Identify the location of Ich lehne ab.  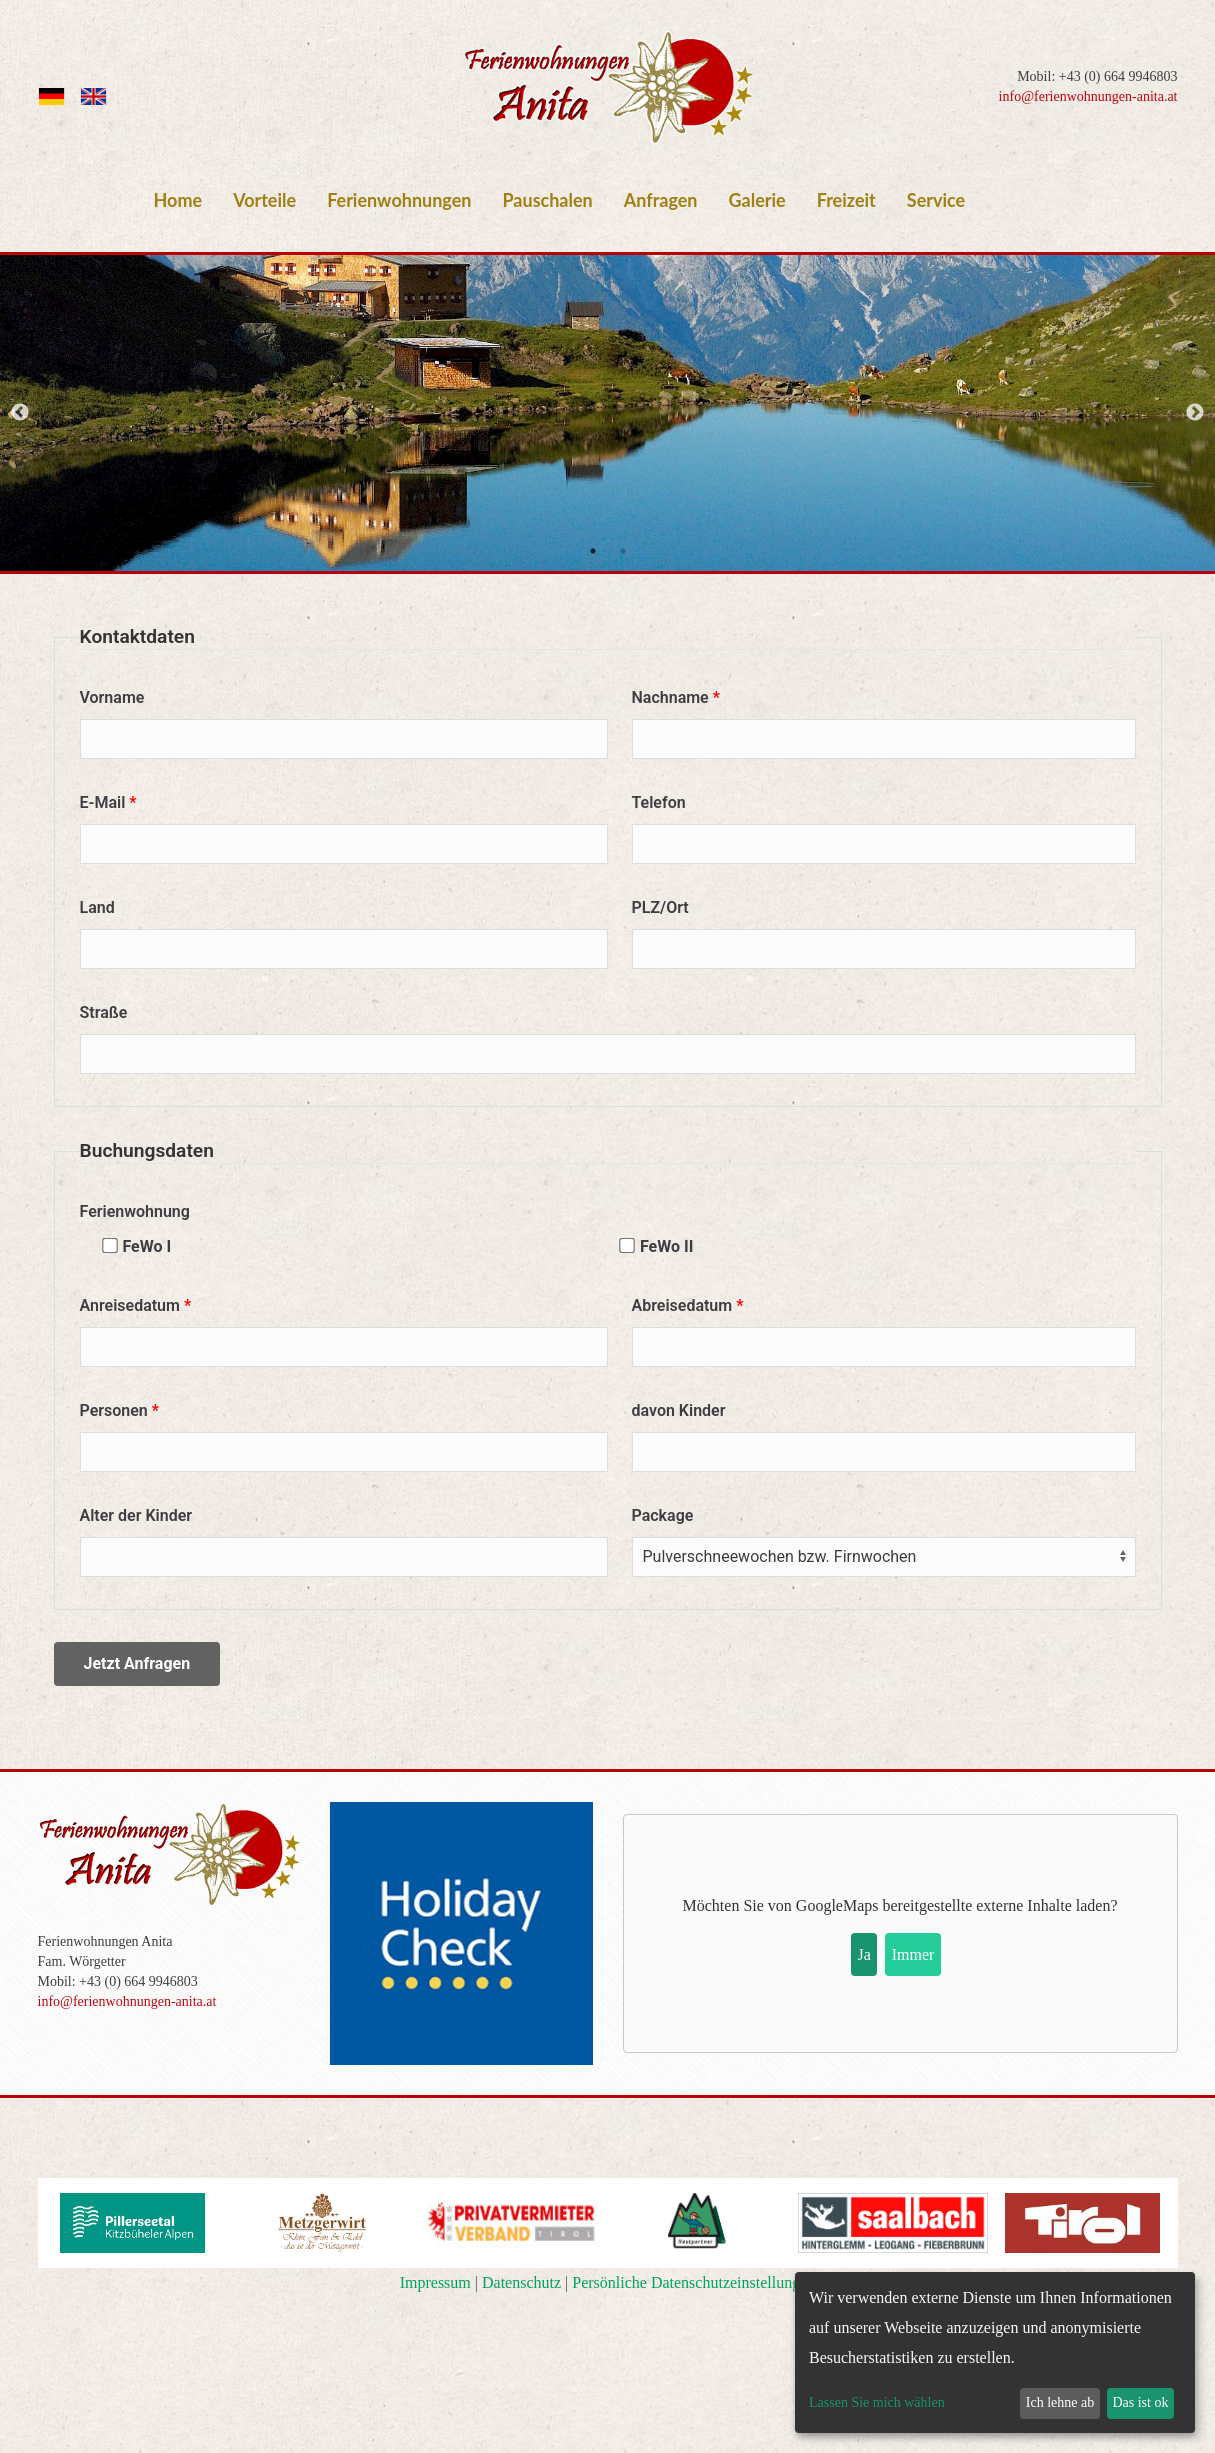
(1060, 2402).